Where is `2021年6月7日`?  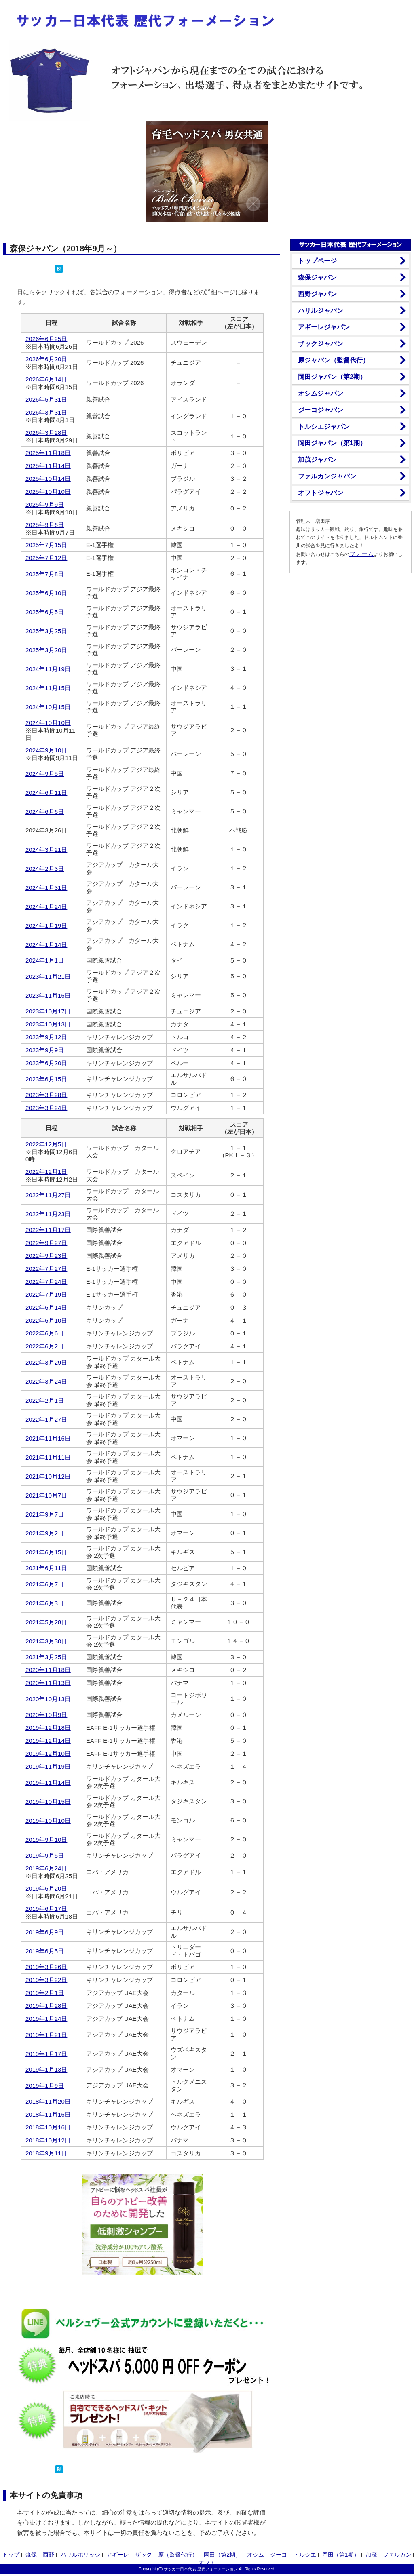 2021年6月7日 is located at coordinates (44, 1584).